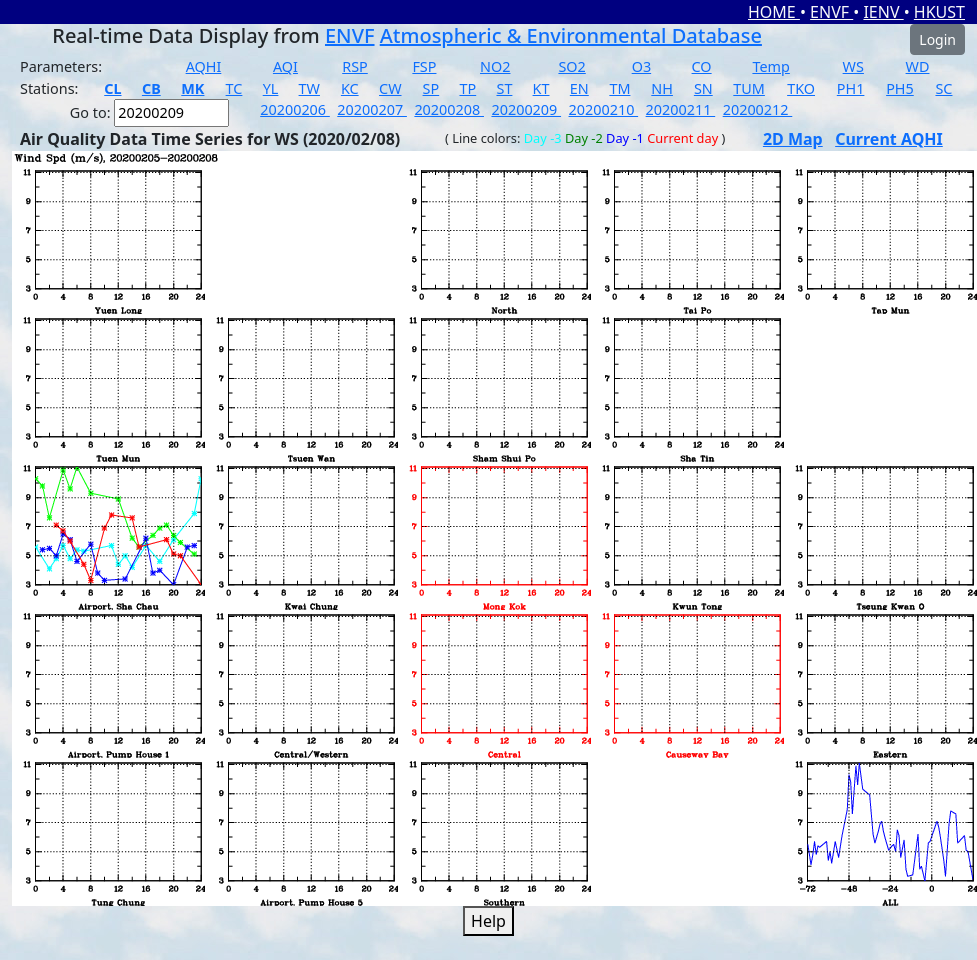 This screenshot has height=960, width=977. I want to click on Atmospheric & Environmental Database, so click(571, 35).